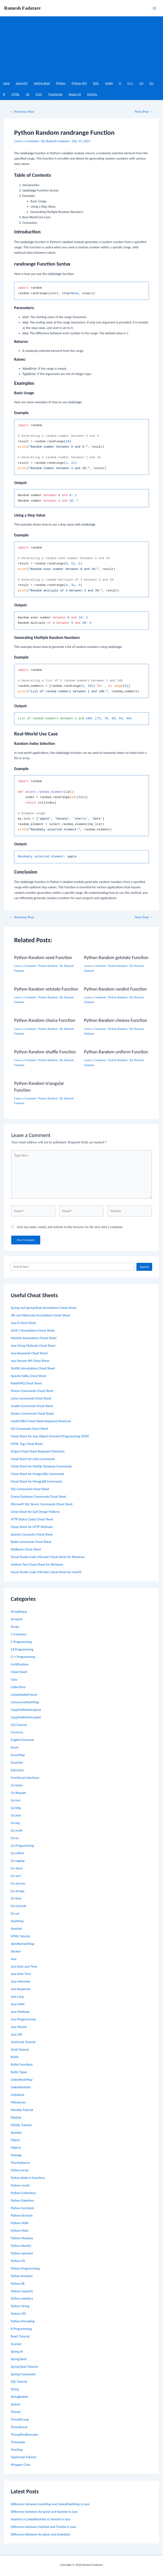 This screenshot has width=163, height=2576. I want to click on Python Random seed Function, so click(43, 957).